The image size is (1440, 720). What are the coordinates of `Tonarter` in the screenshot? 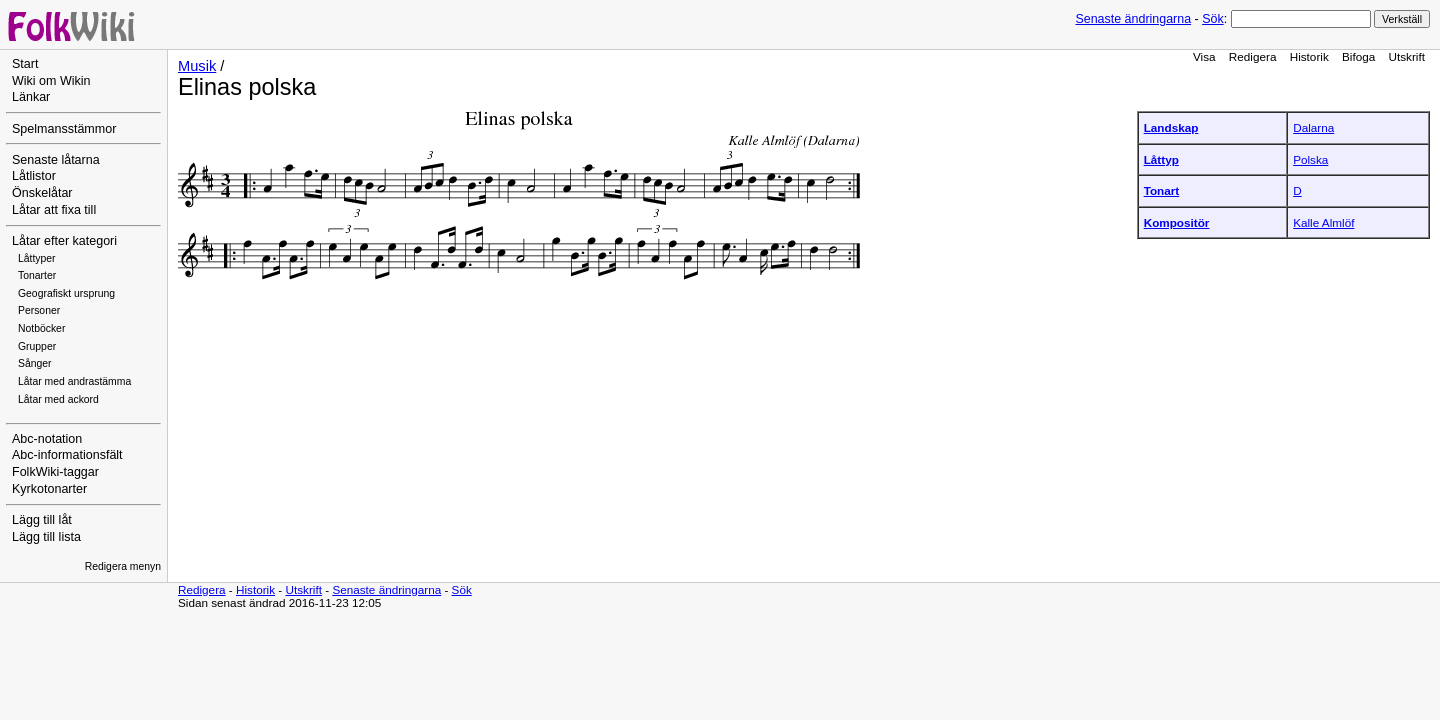 It's located at (37, 275).